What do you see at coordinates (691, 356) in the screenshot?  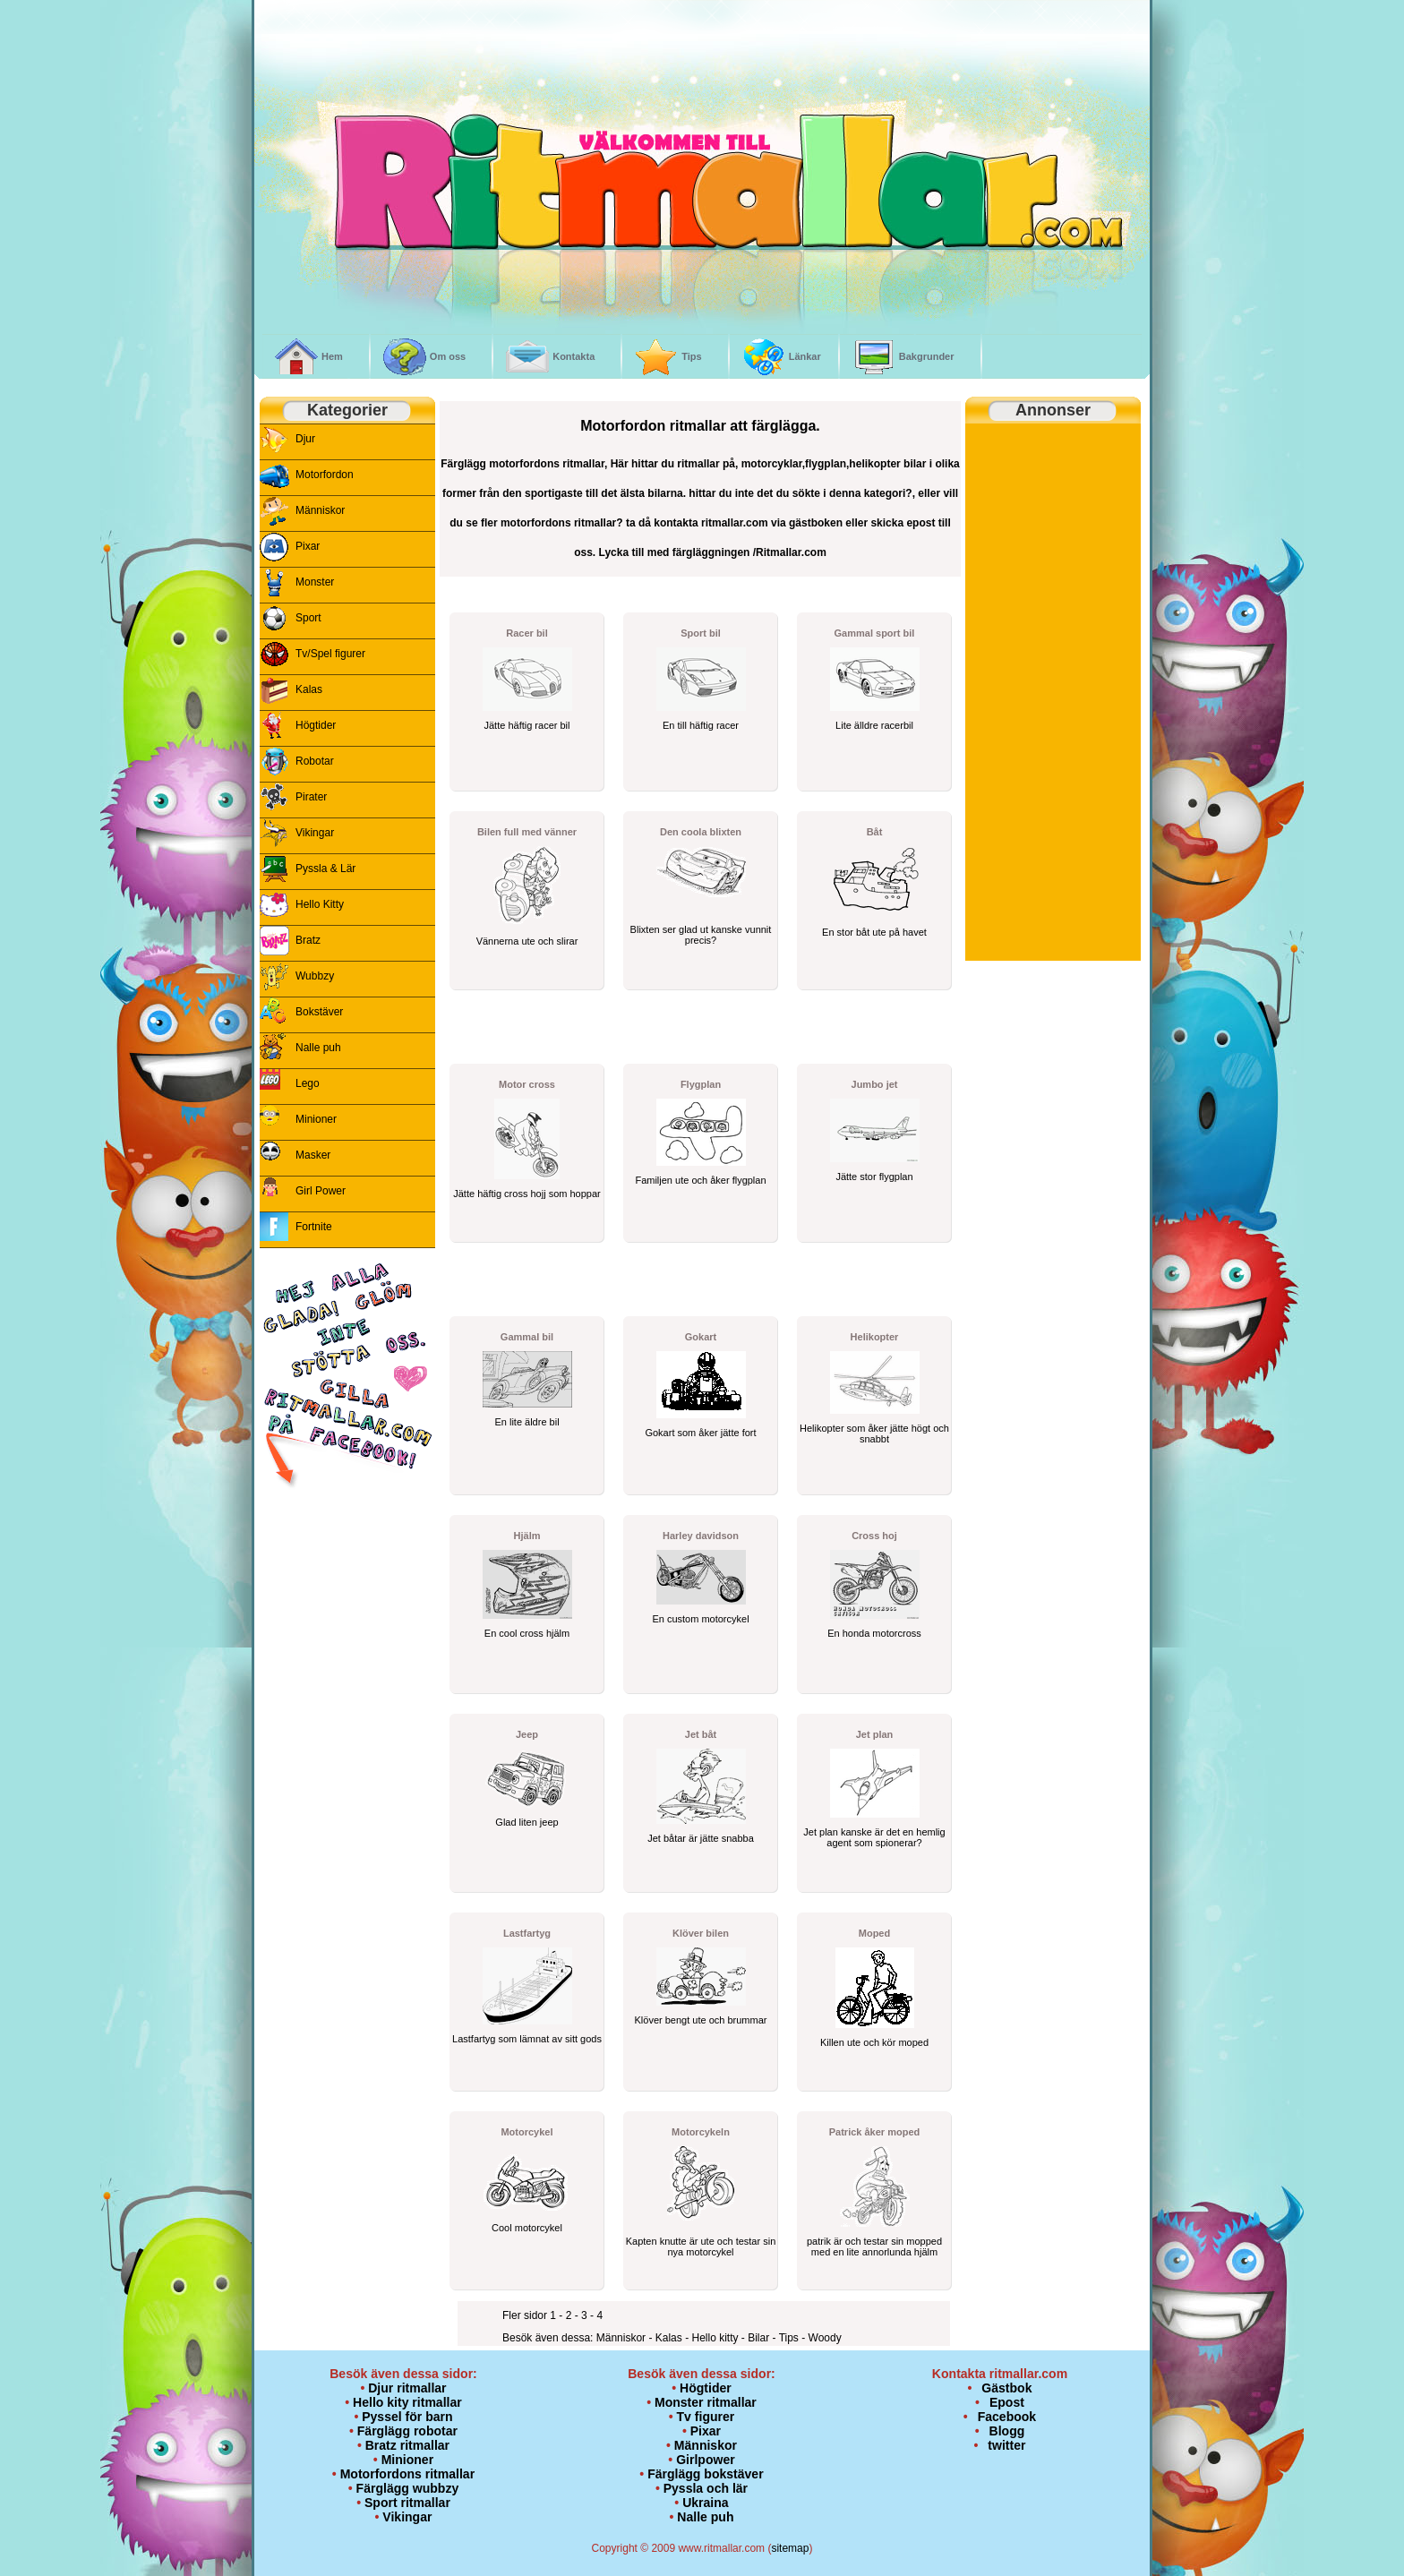 I see `Tips` at bounding box center [691, 356].